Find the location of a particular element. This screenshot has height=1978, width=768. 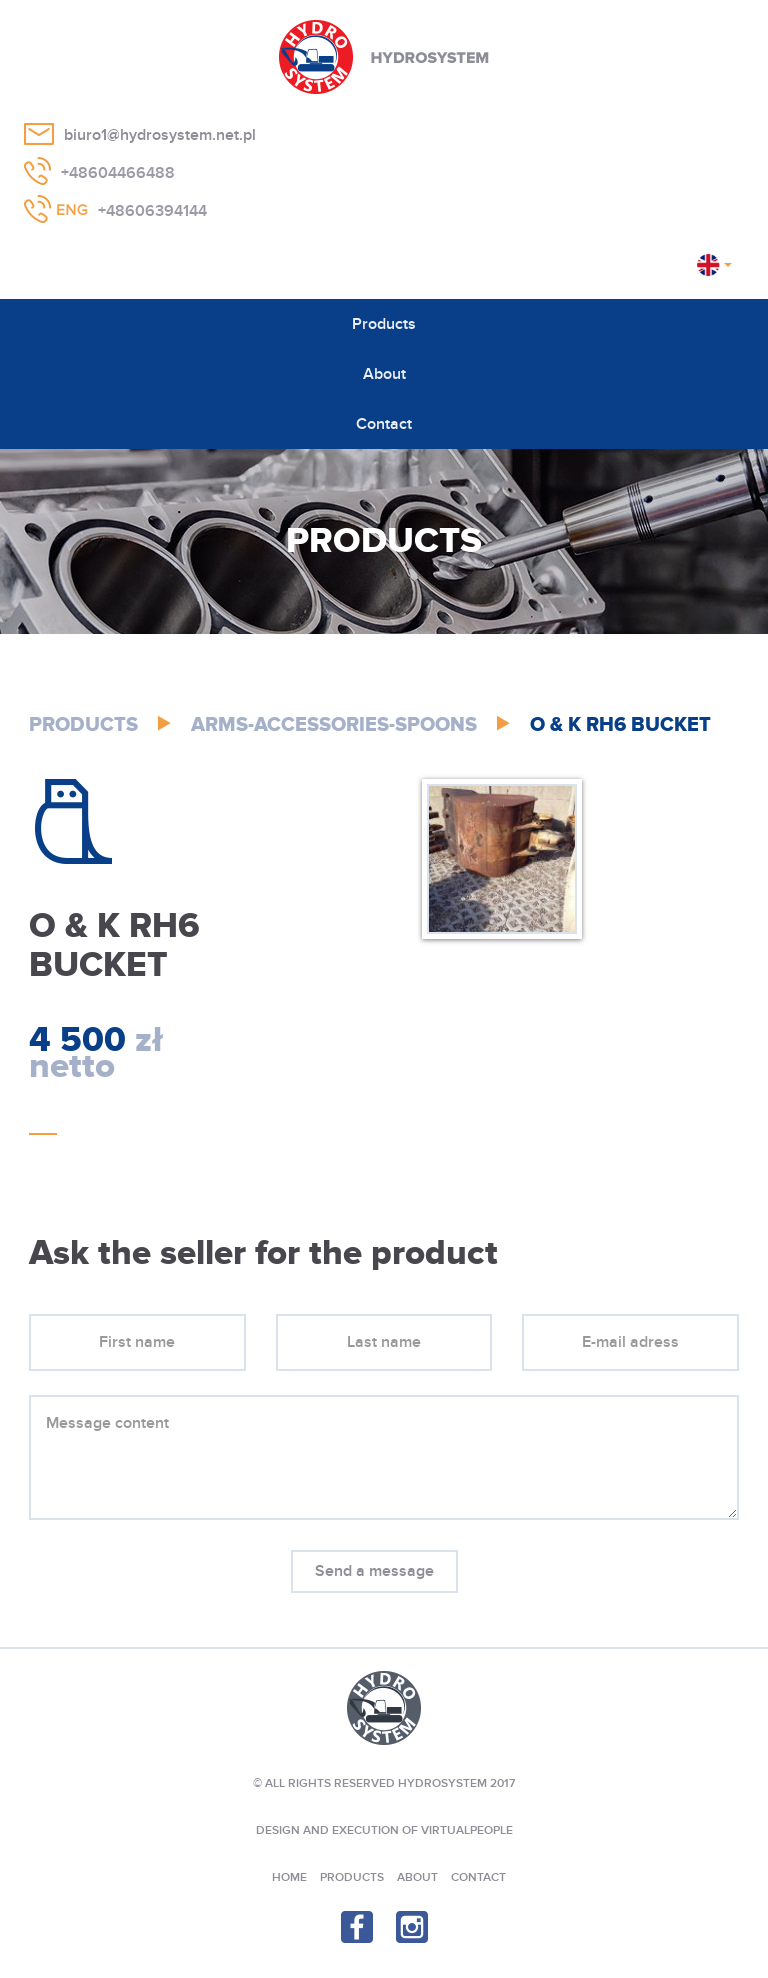

VIRTUALPEOPLE is located at coordinates (467, 1830).